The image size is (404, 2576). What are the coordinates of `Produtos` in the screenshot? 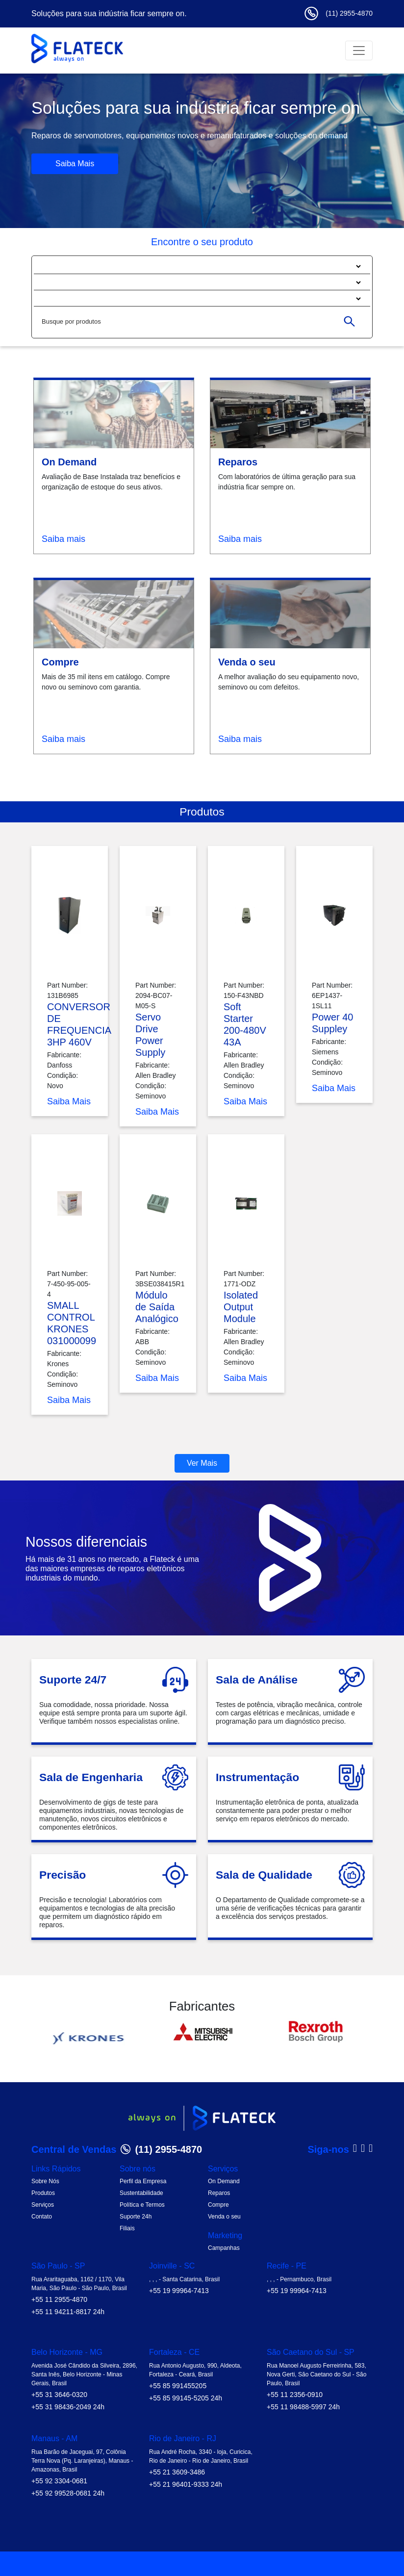 It's located at (43, 2193).